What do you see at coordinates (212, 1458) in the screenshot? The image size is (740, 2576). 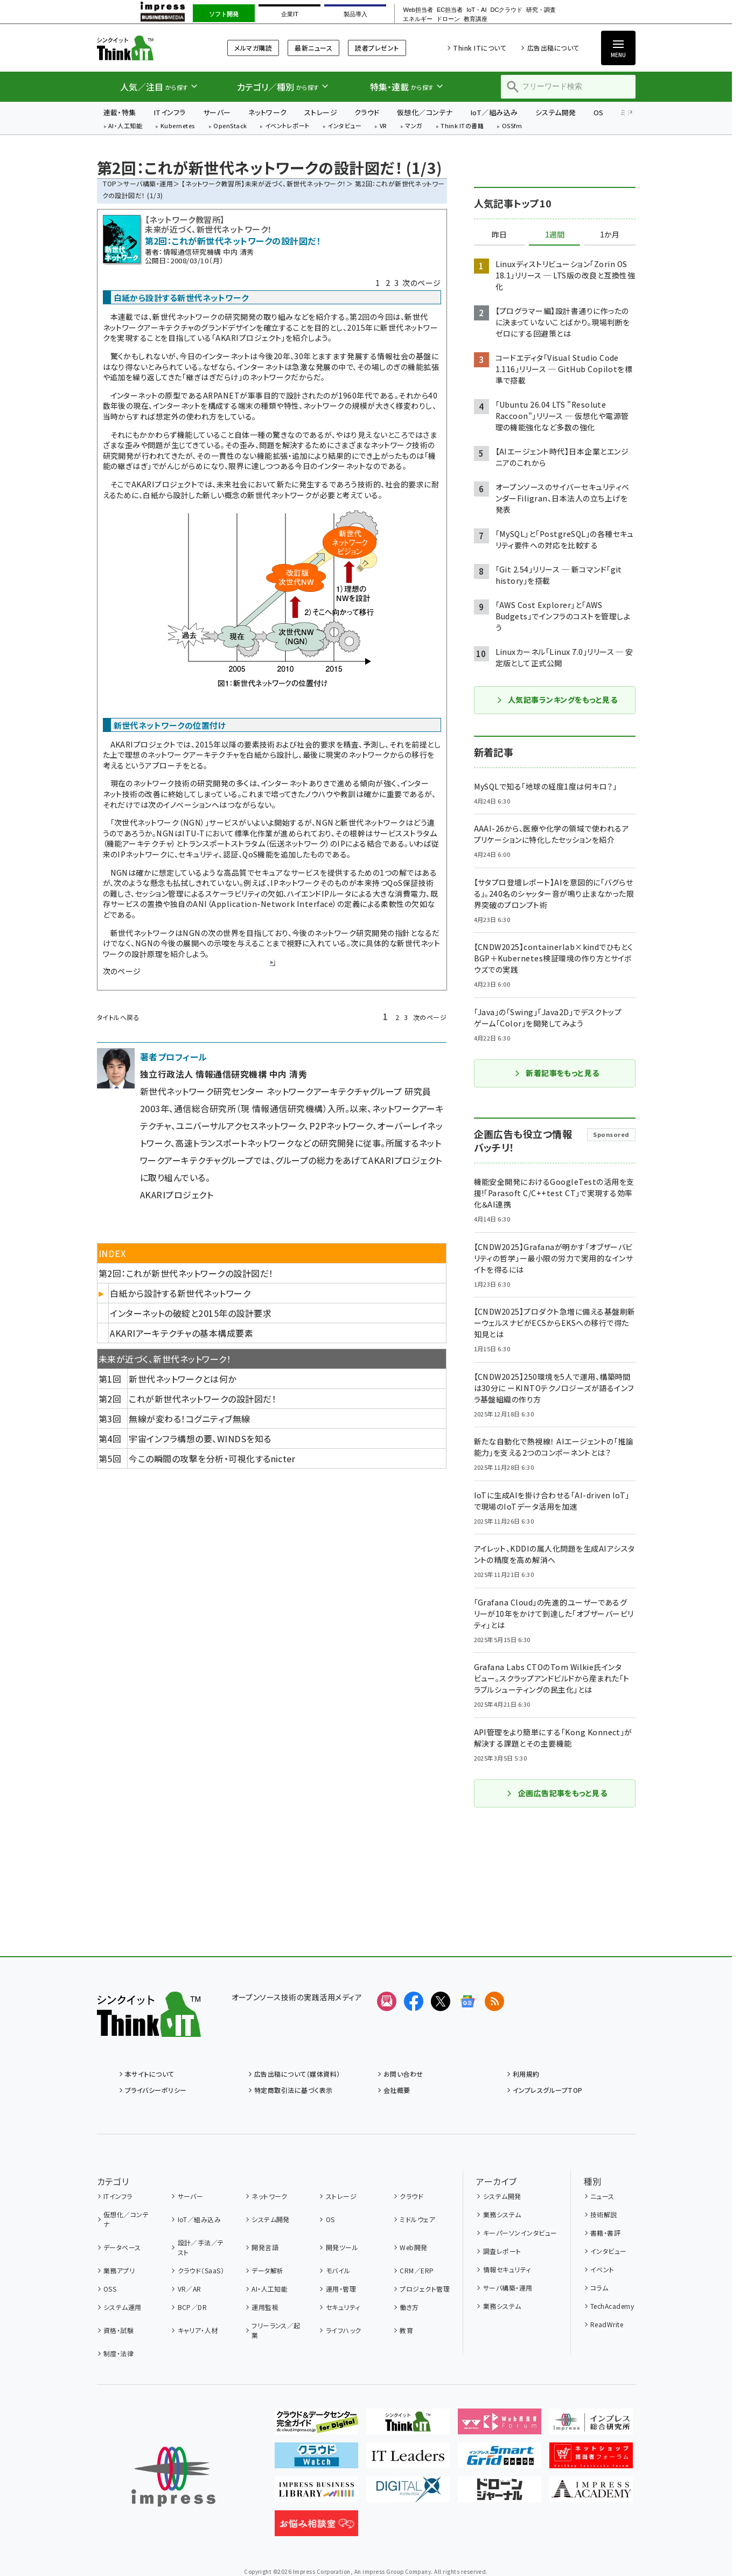 I see `今この瞬間の攻撃を分析・可視化するnicter` at bounding box center [212, 1458].